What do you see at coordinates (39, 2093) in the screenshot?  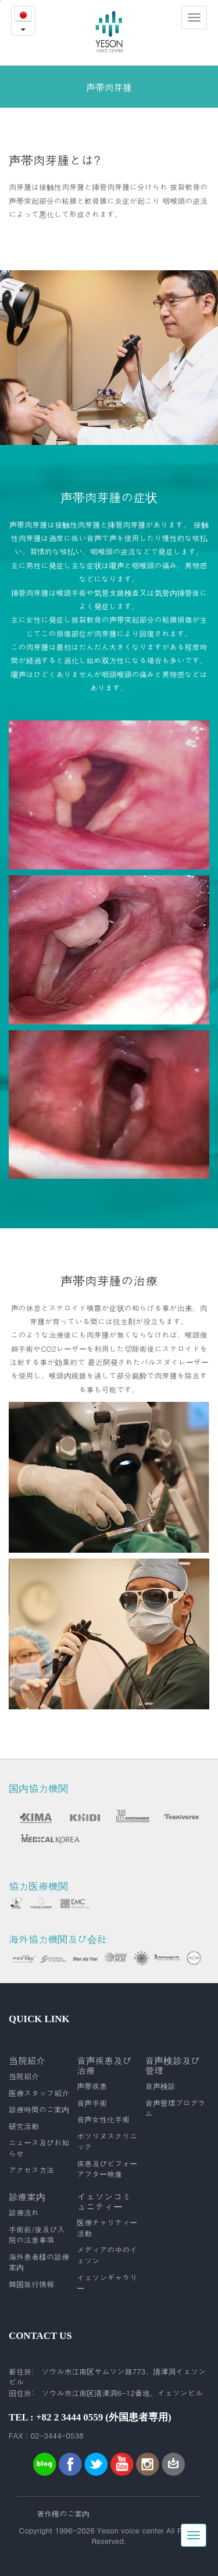 I see `医療スタッフ紹介` at bounding box center [39, 2093].